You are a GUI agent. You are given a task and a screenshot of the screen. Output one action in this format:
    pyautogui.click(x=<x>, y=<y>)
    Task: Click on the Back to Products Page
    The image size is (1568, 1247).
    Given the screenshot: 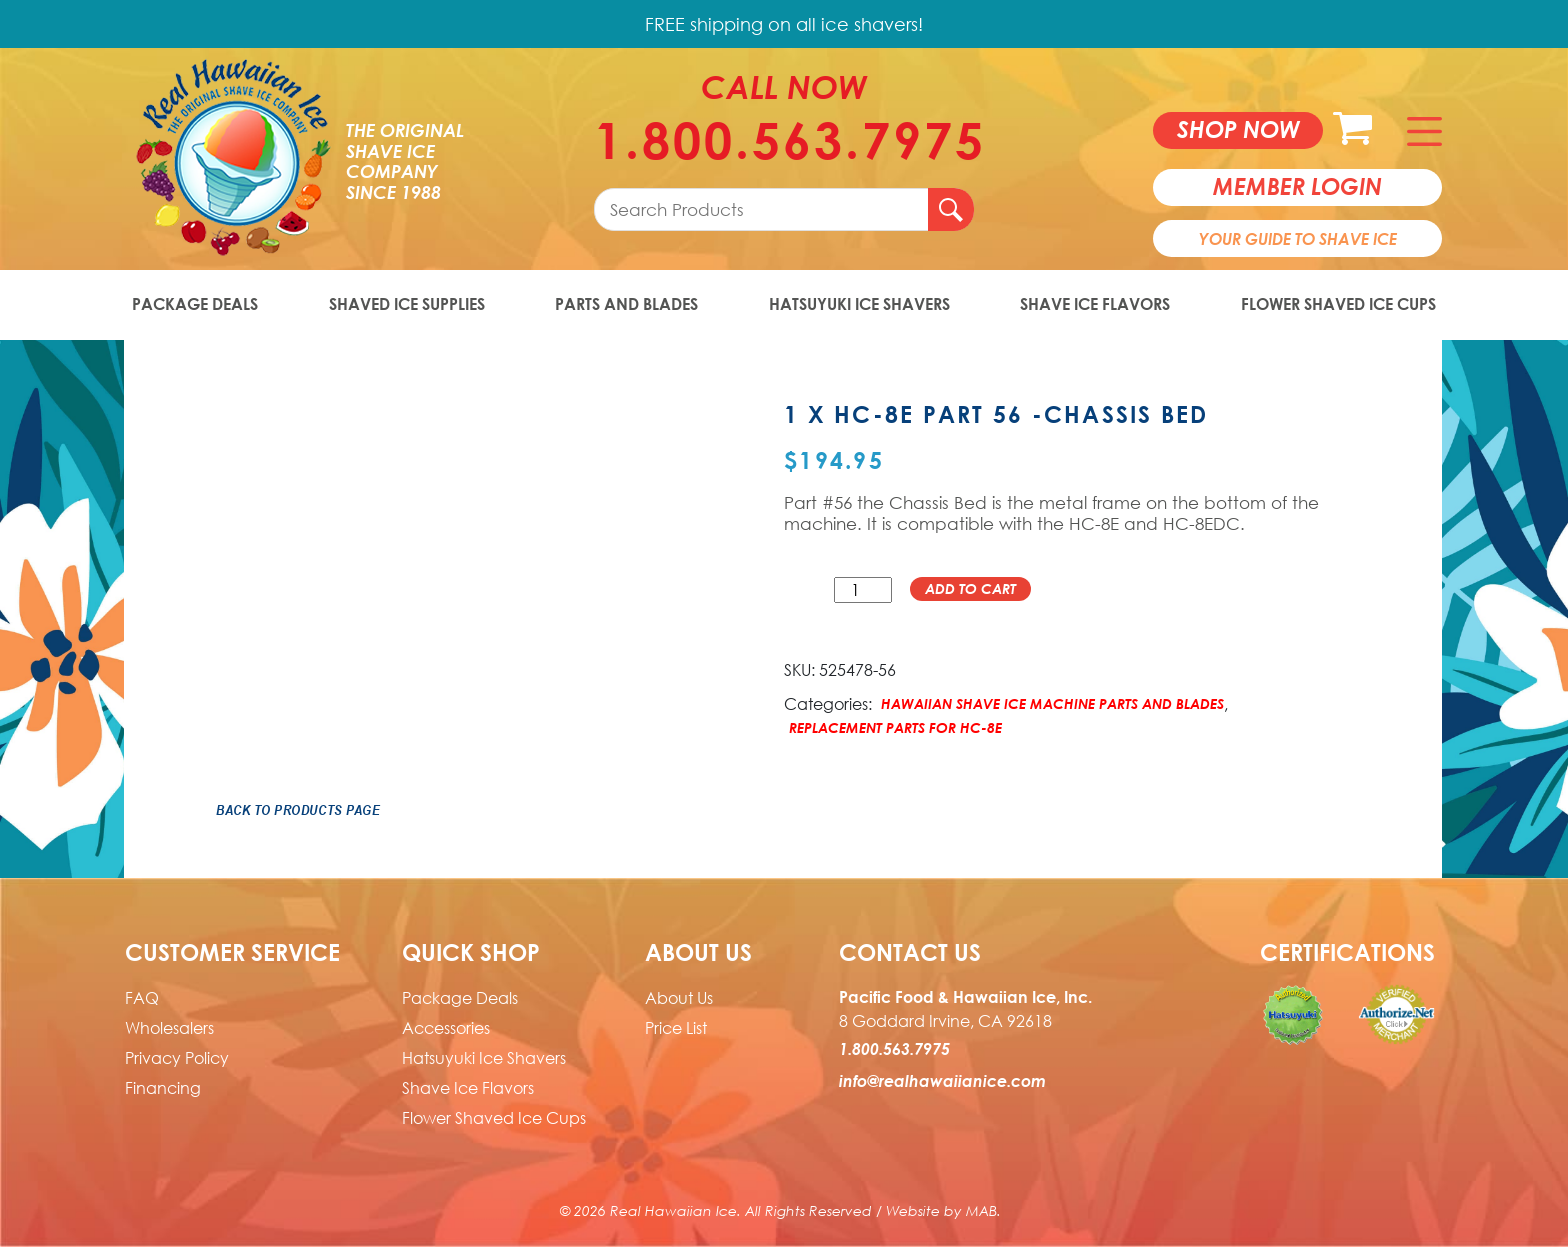 What is the action you would take?
    pyautogui.click(x=298, y=810)
    